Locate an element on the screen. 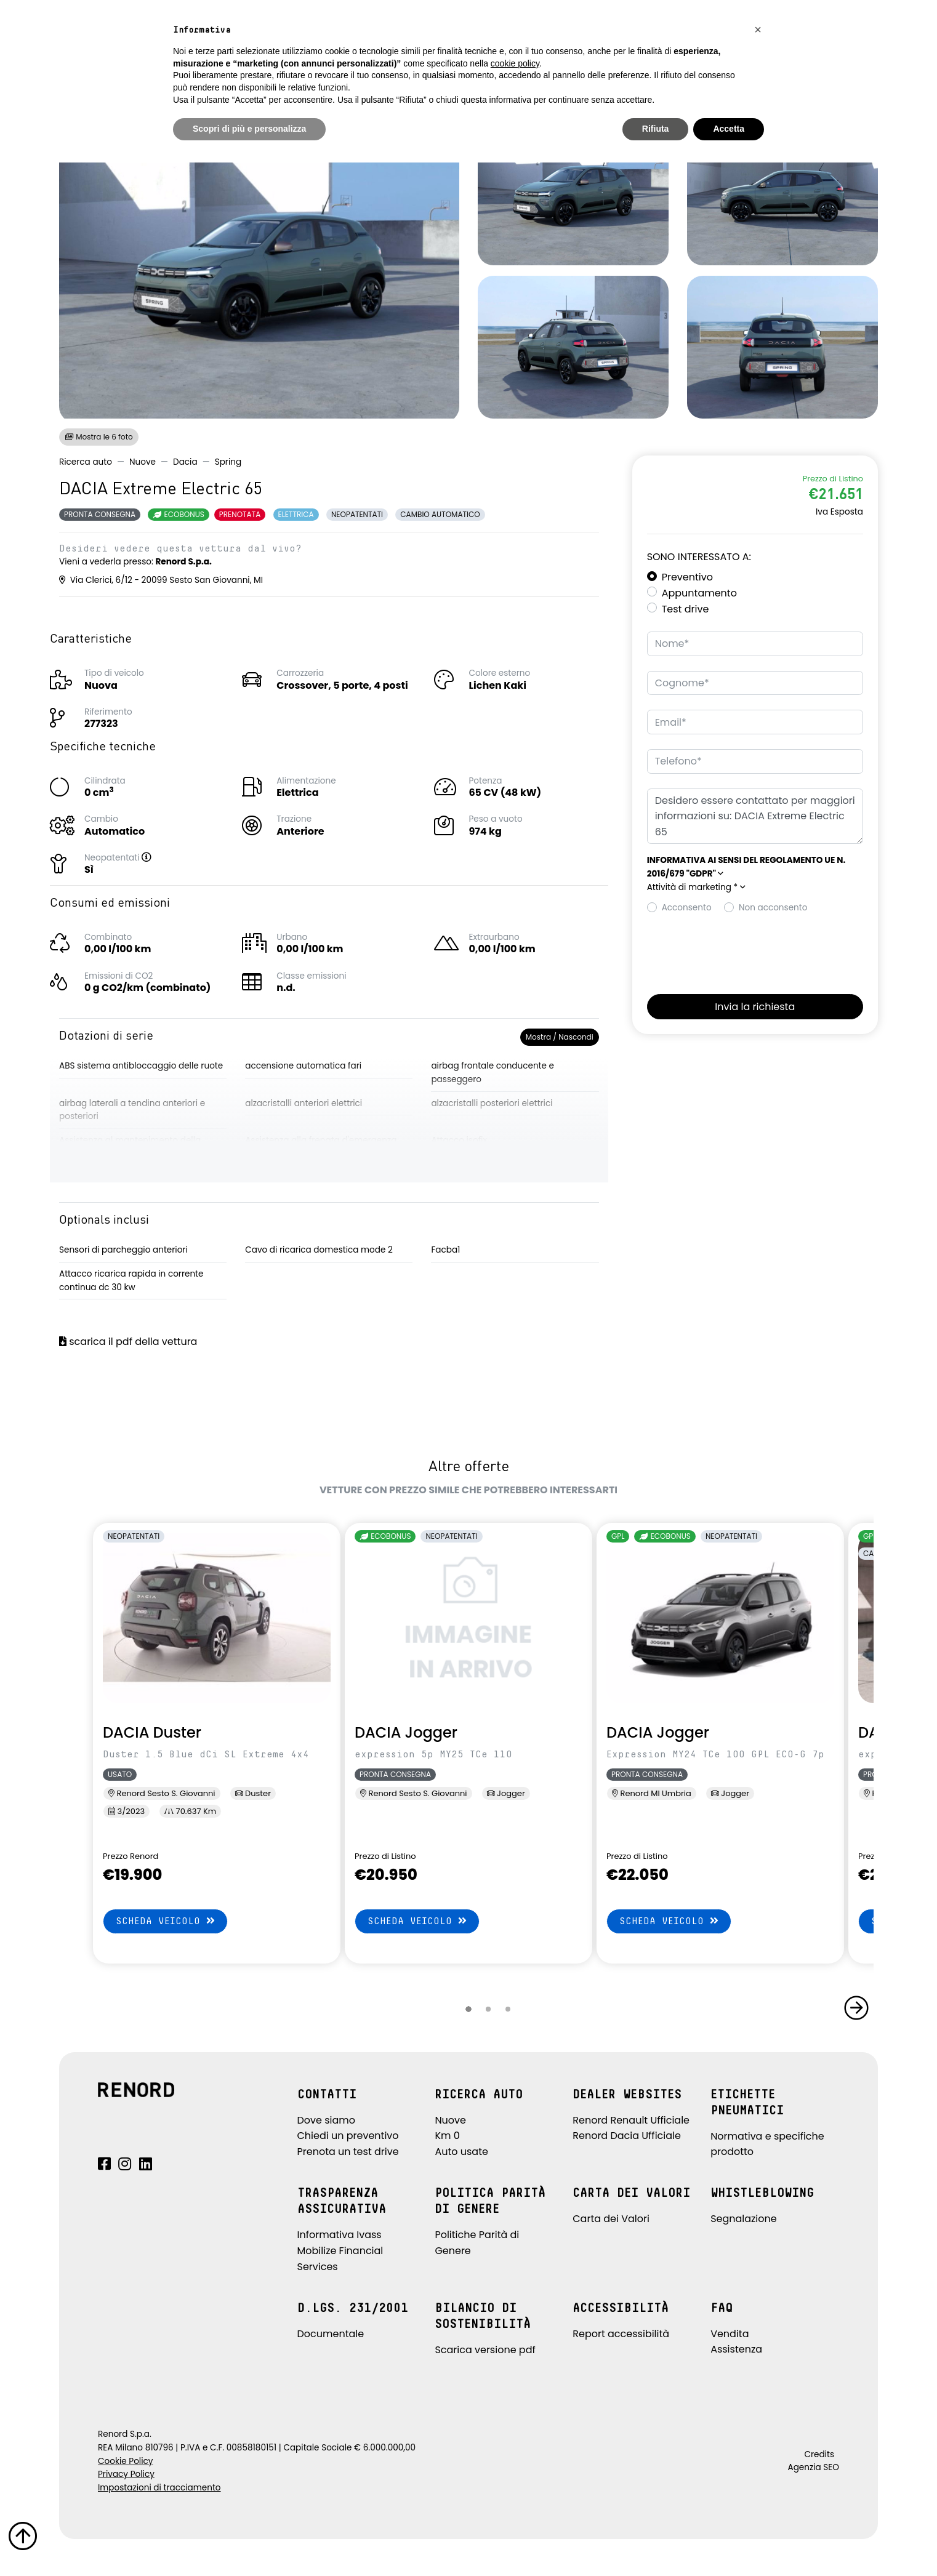  Spring is located at coordinates (228, 462).